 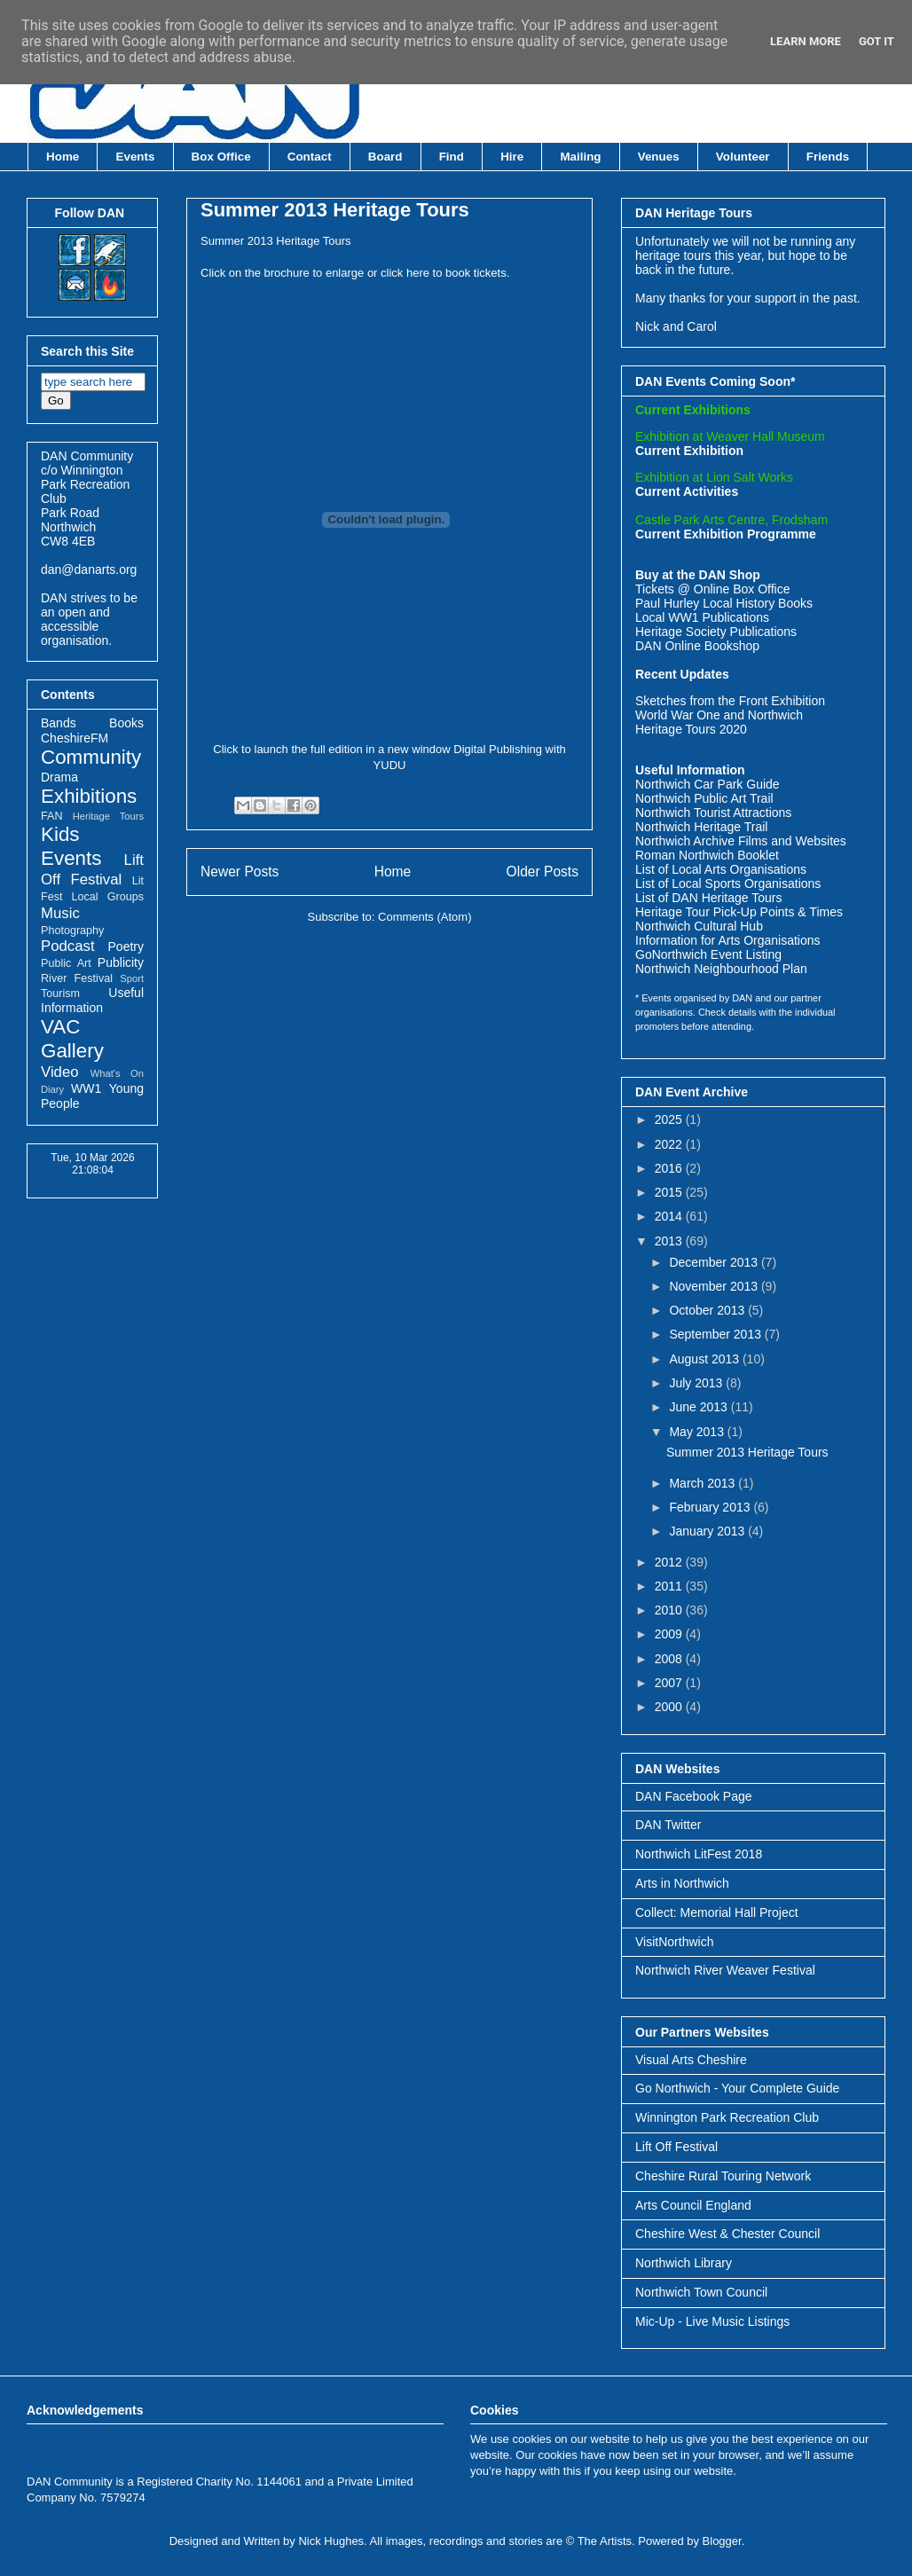 I want to click on November 2013, so click(x=715, y=1286).